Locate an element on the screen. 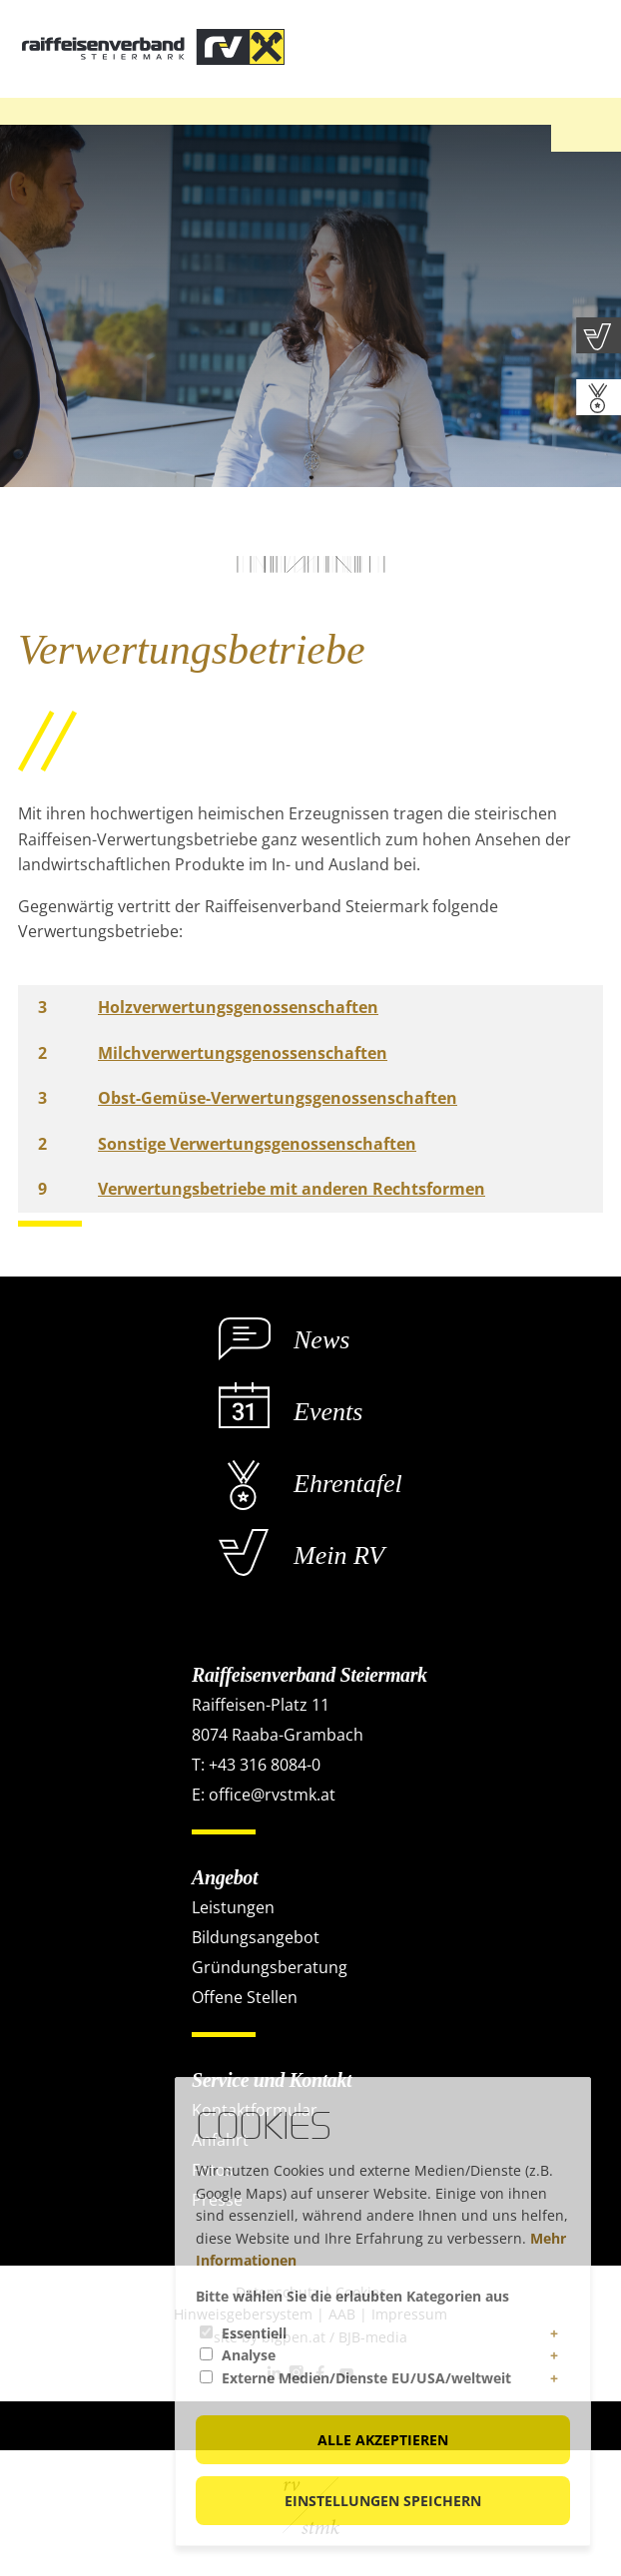  Sonstige Verwertungsgenossenschaften is located at coordinates (257, 1144).